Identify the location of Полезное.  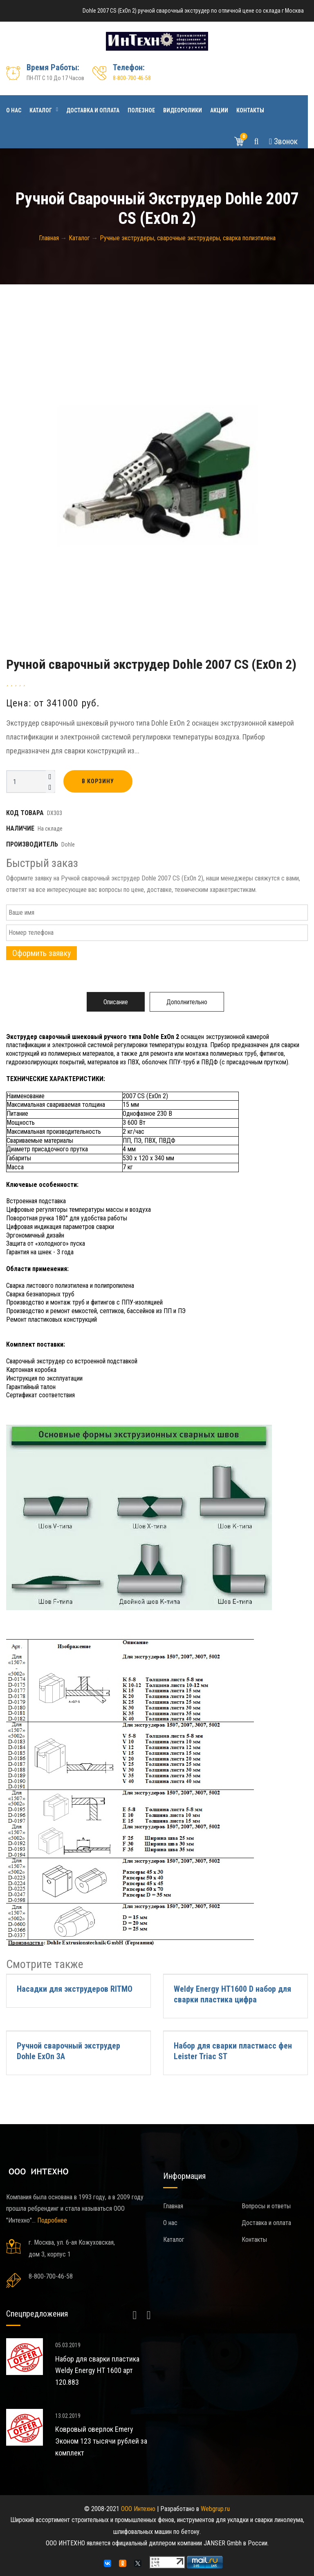
(141, 110).